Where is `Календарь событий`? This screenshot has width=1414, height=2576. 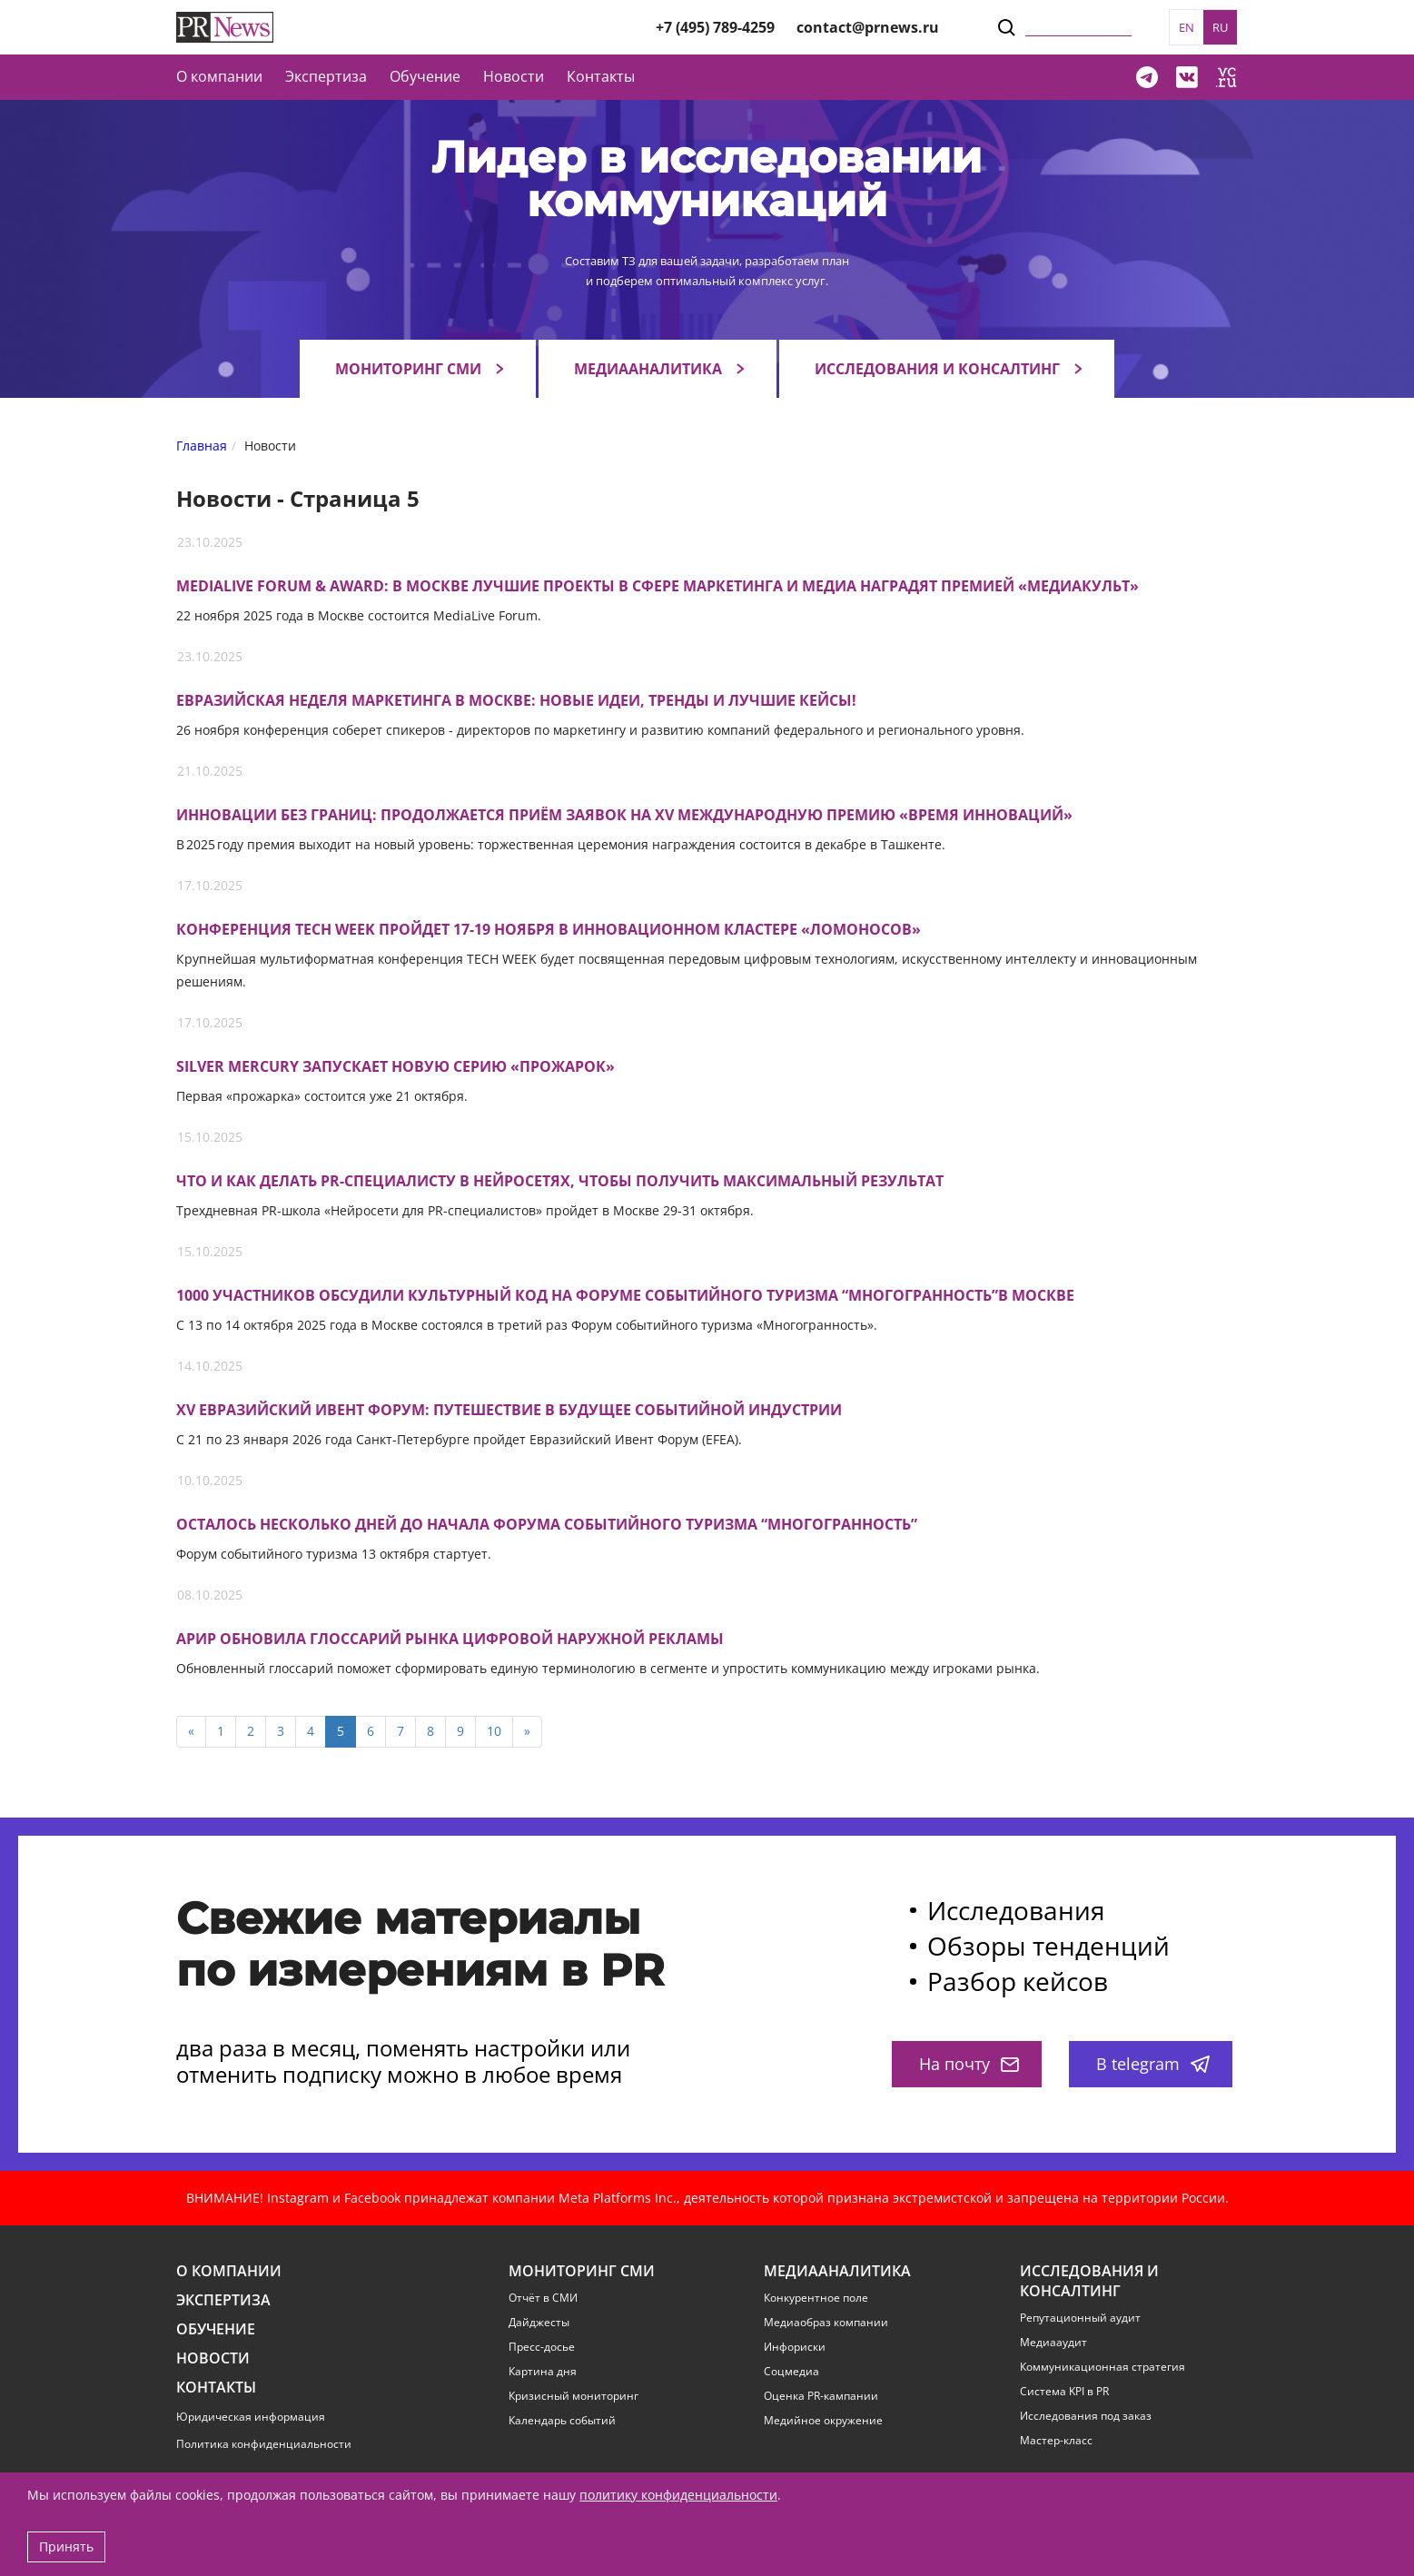 Календарь событий is located at coordinates (562, 2420).